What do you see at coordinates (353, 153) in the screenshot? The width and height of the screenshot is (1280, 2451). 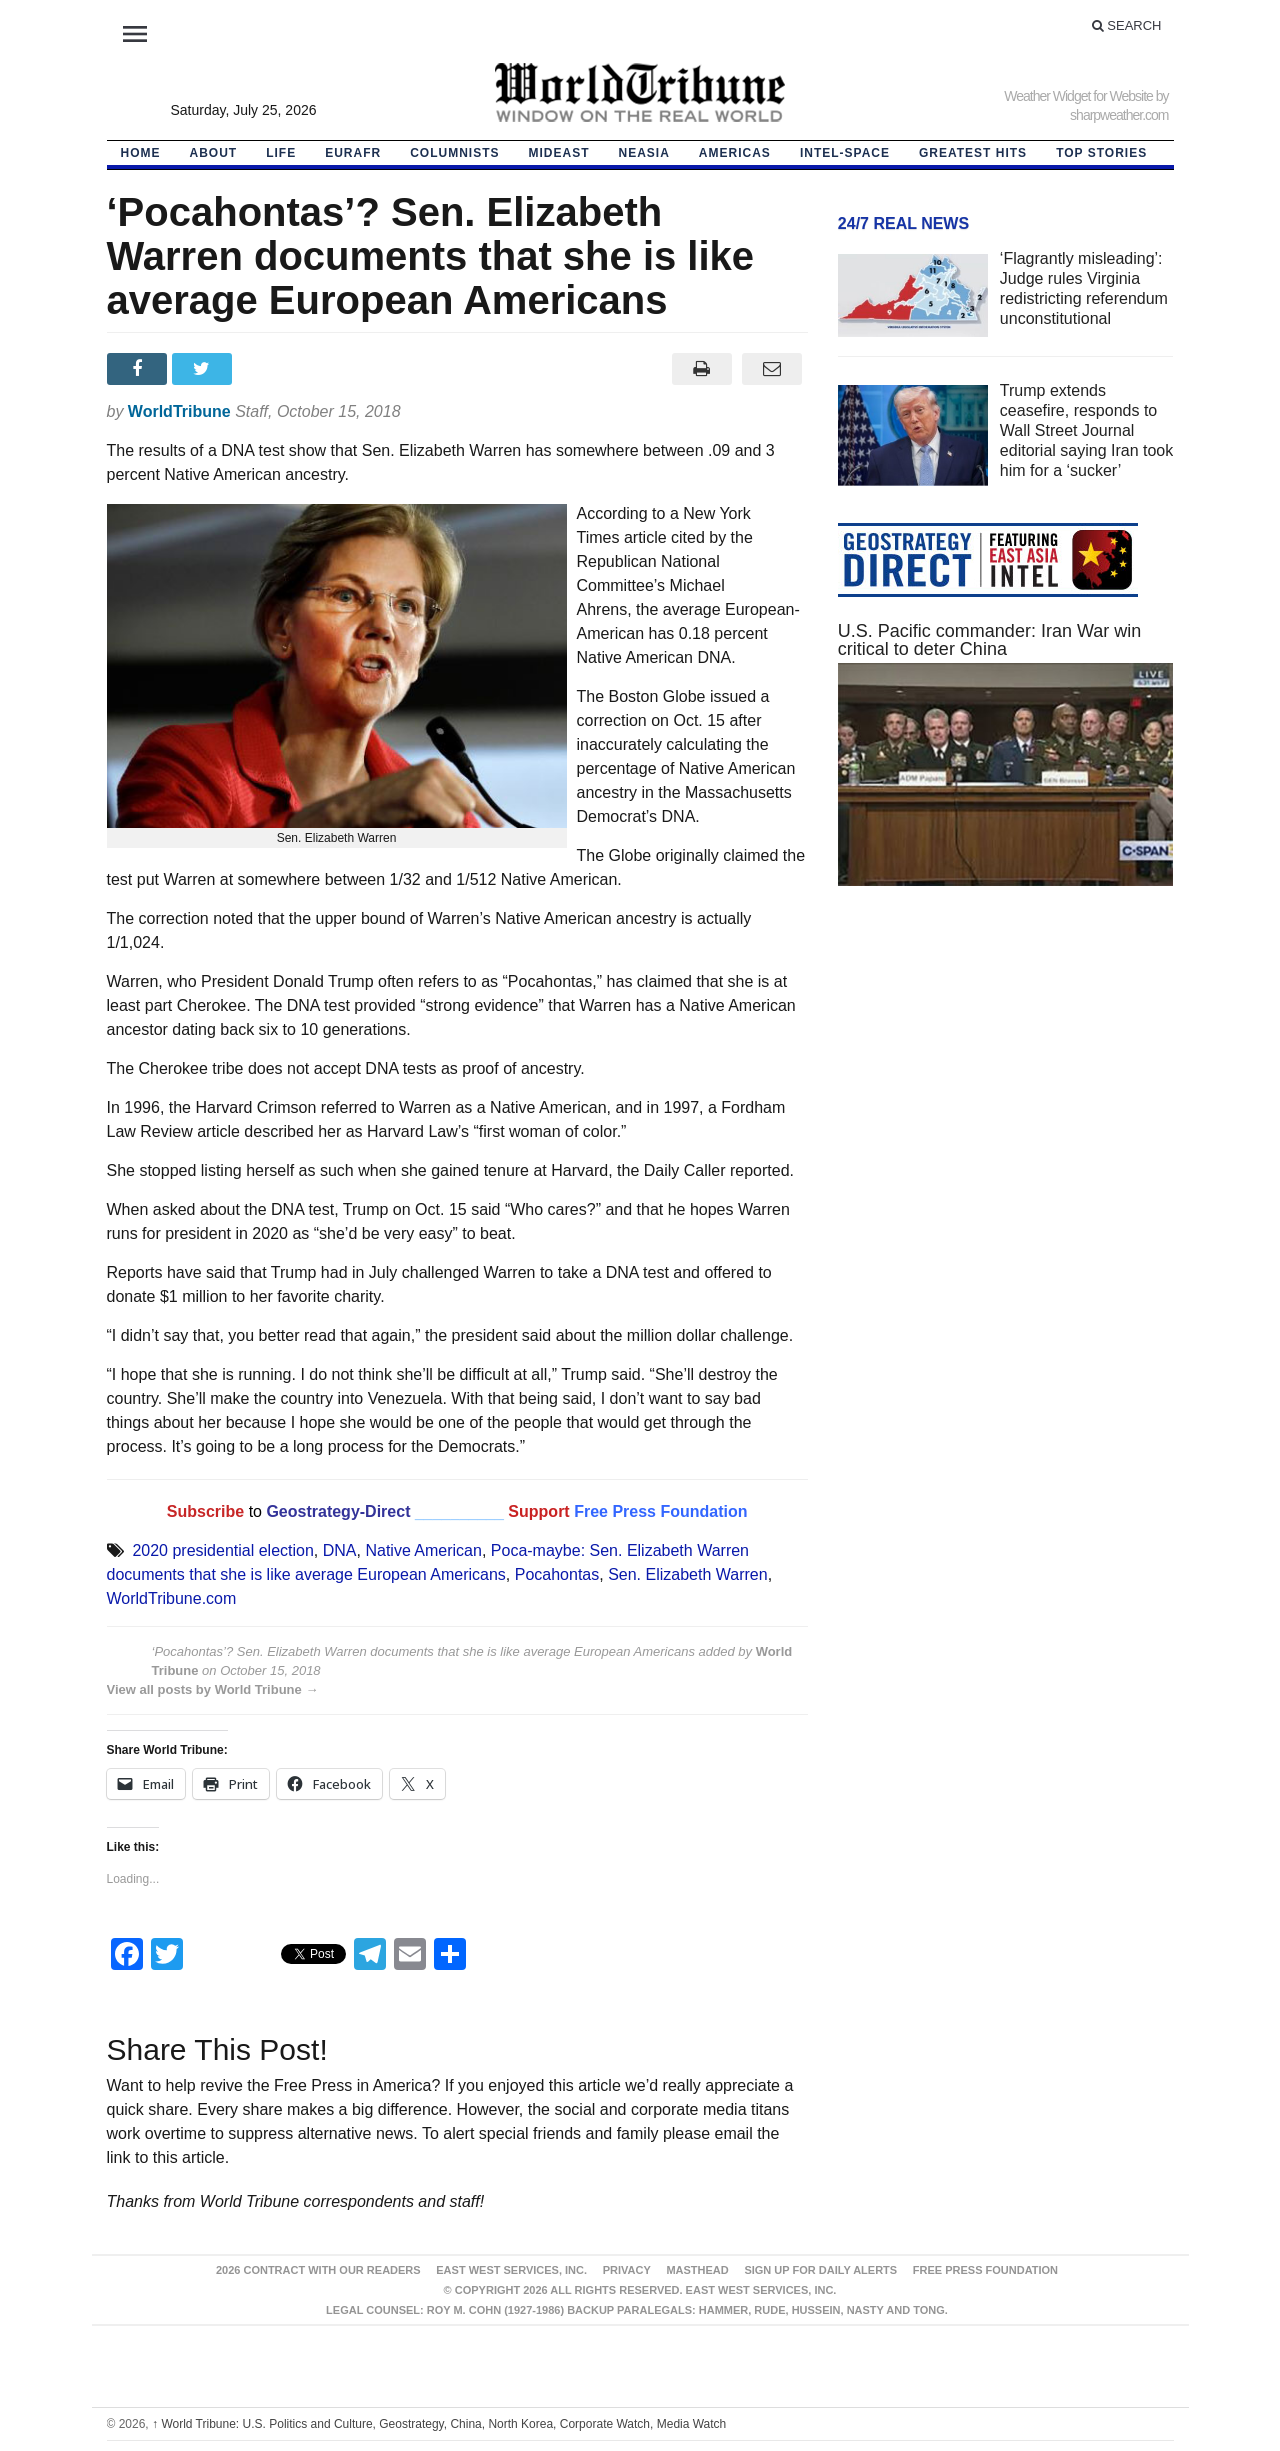 I see `EurAfr` at bounding box center [353, 153].